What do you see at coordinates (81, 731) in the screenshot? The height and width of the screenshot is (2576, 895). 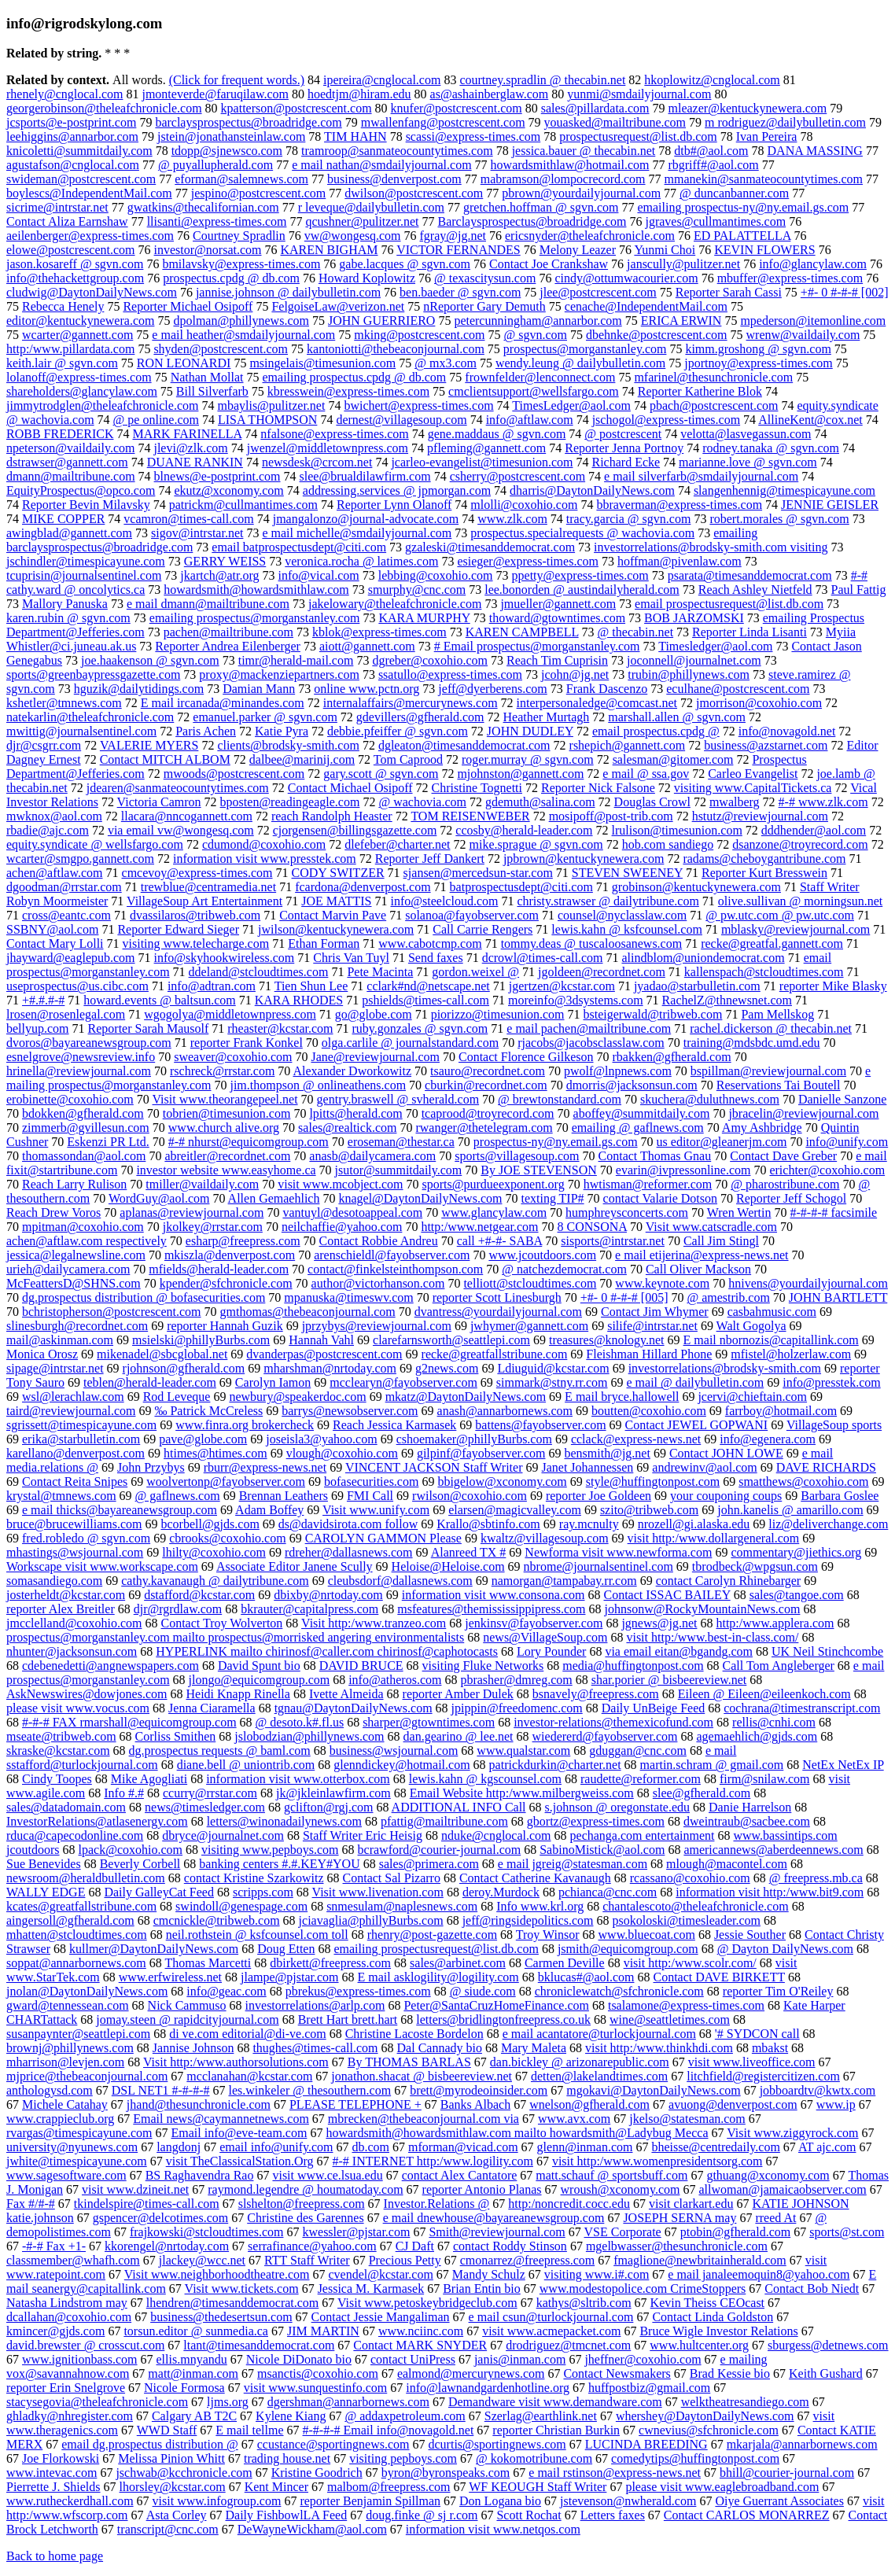 I see `mwittig@journalsentinel.com` at bounding box center [81, 731].